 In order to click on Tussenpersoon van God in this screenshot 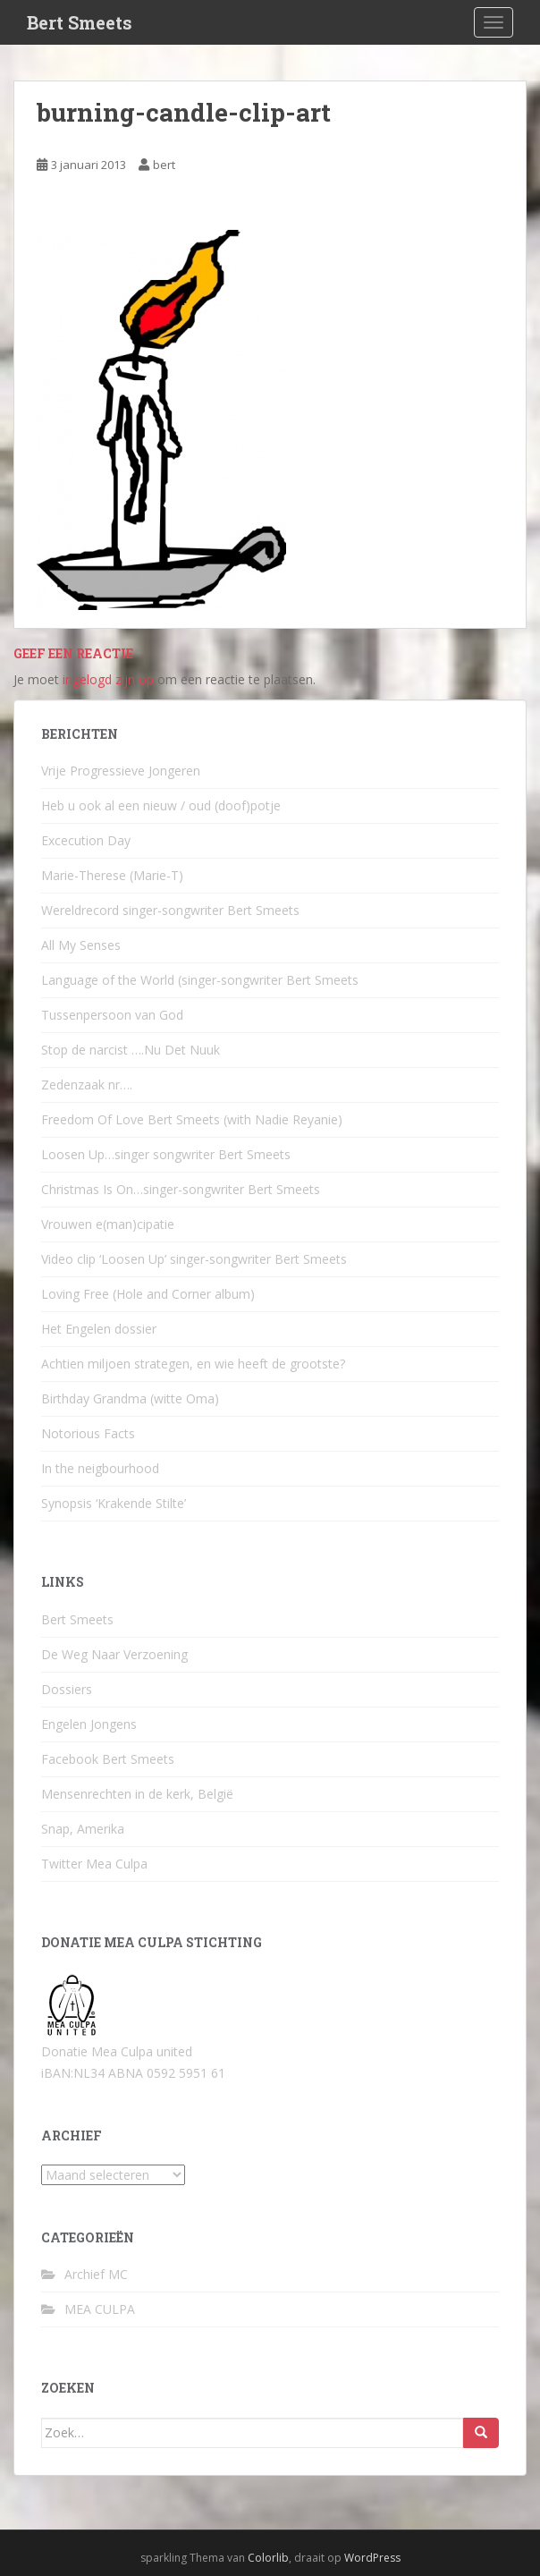, I will do `click(112, 1014)`.